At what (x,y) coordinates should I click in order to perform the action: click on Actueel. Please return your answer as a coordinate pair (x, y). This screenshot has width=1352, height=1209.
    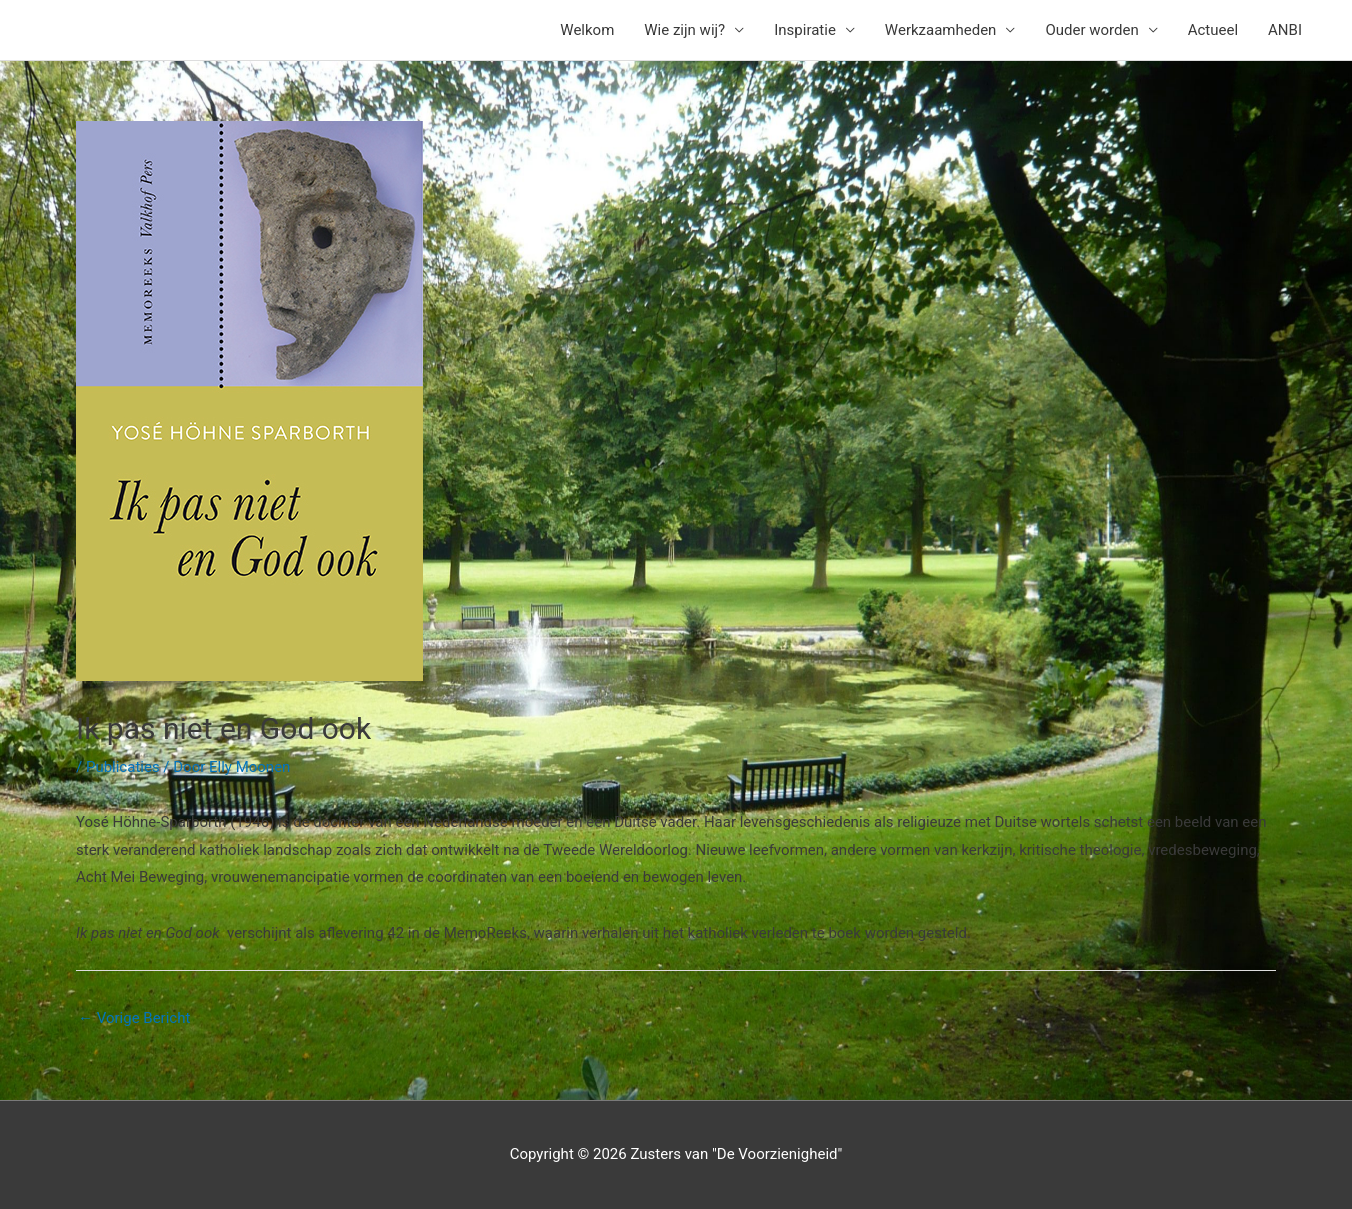
    Looking at the image, I should click on (1213, 30).